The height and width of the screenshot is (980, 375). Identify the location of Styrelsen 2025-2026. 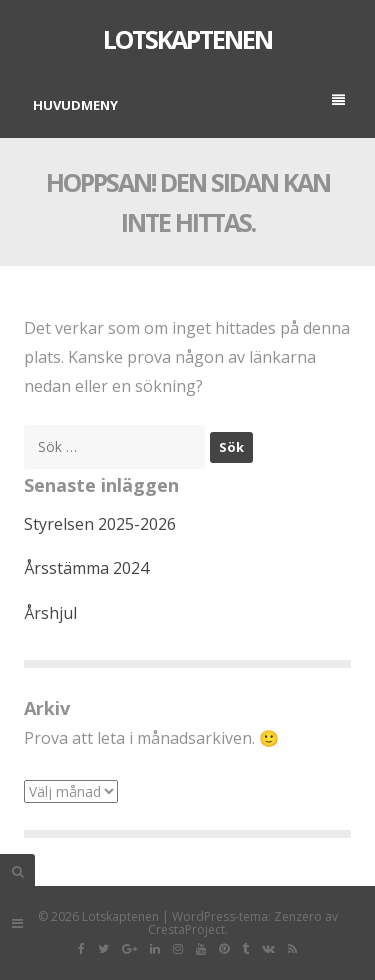
(100, 524).